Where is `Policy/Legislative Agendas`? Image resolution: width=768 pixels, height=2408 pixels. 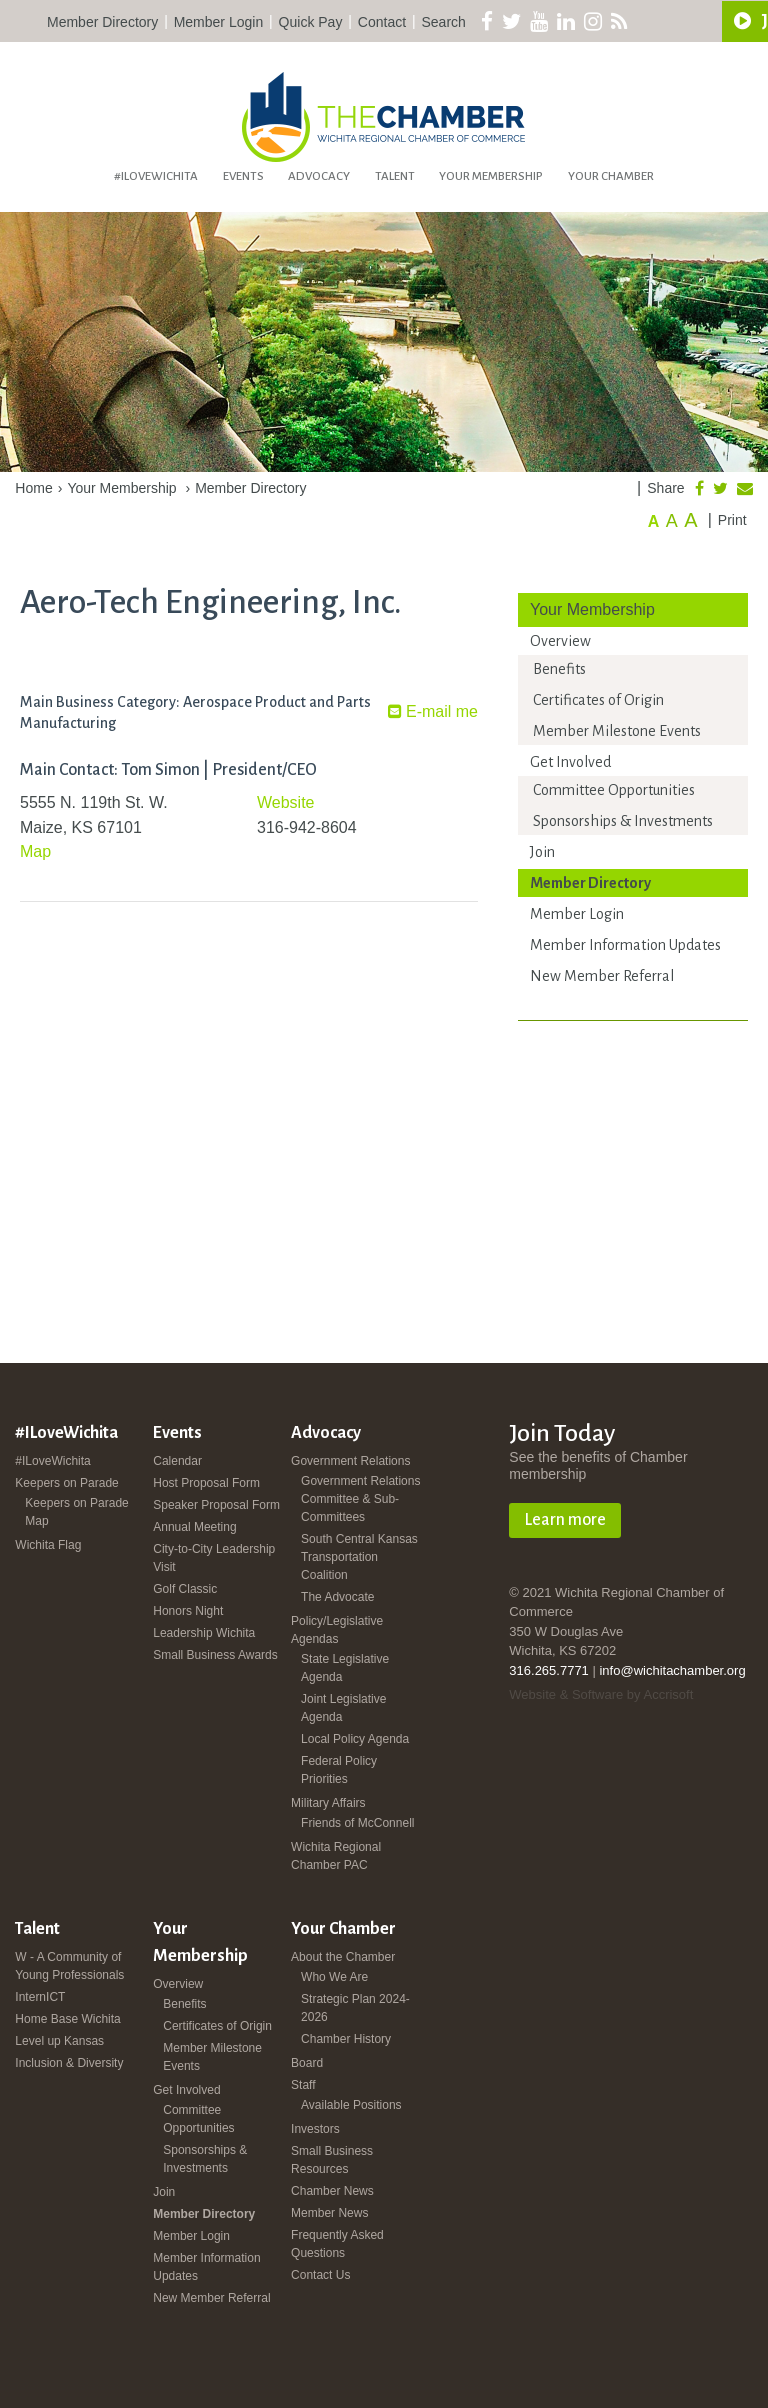 Policy/Legislative Agendas is located at coordinates (337, 1630).